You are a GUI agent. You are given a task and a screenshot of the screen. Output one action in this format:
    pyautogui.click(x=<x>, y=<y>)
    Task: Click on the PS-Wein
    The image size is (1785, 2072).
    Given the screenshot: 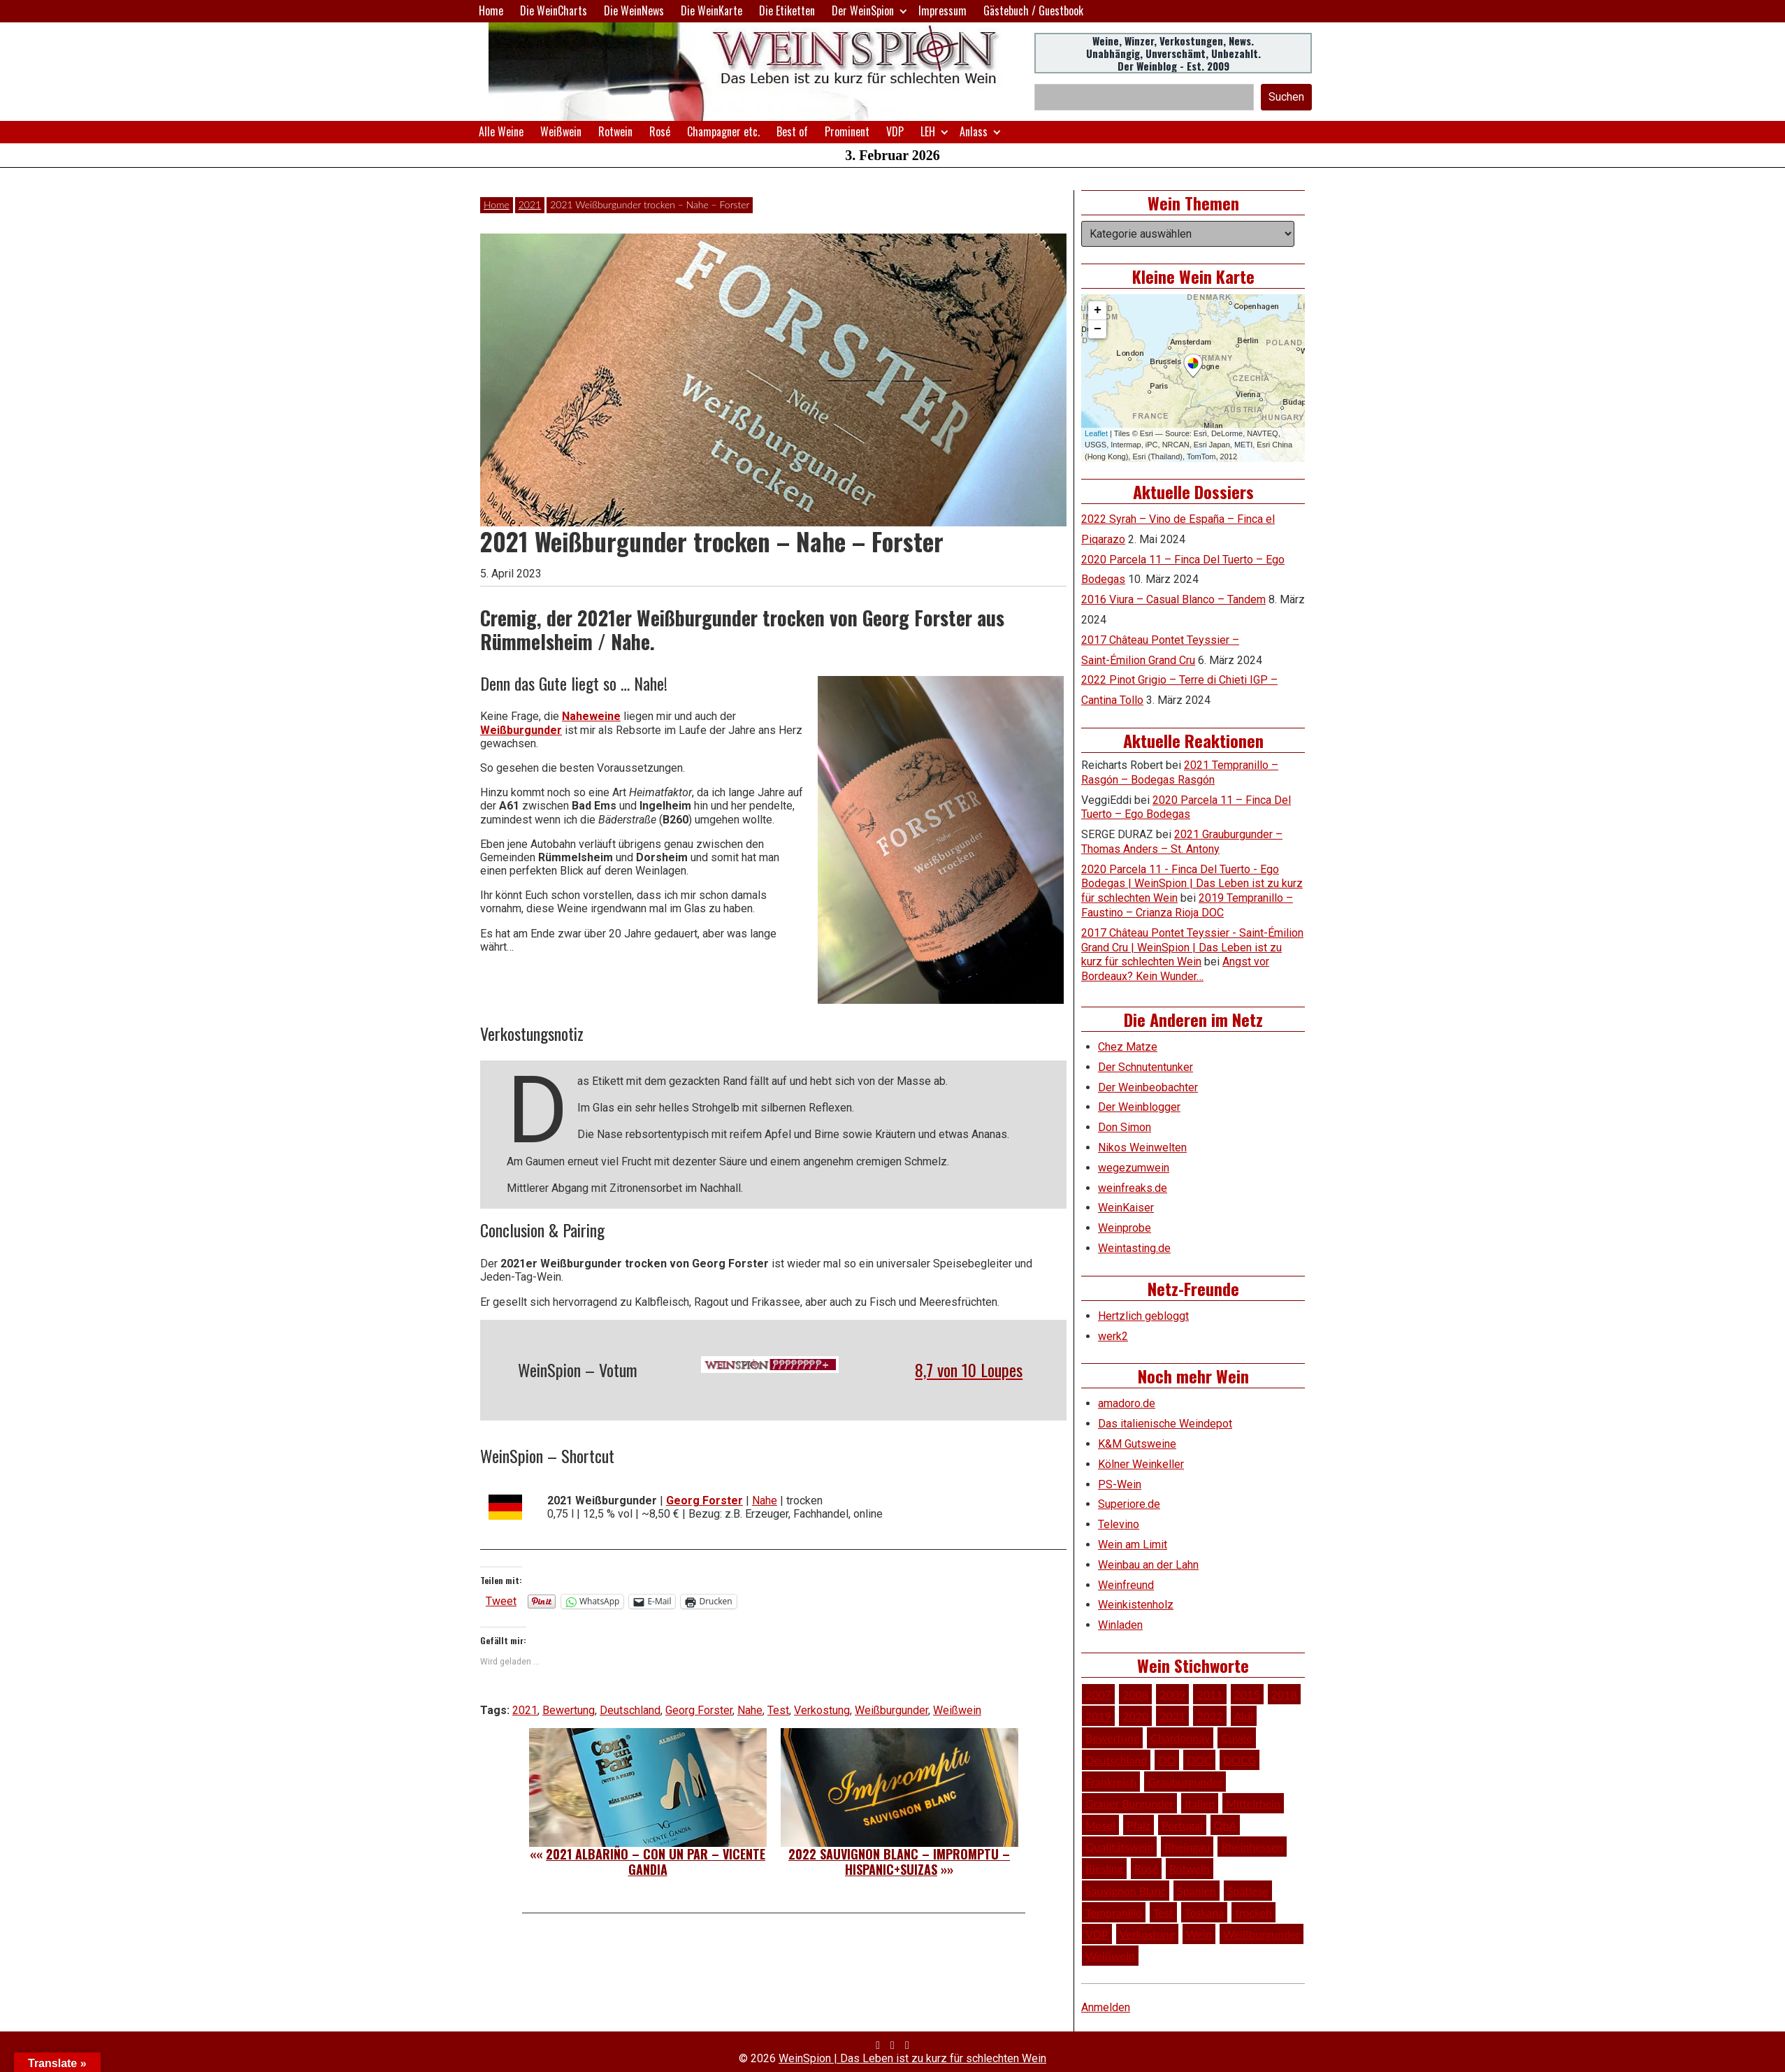 What is the action you would take?
    pyautogui.click(x=1119, y=1484)
    